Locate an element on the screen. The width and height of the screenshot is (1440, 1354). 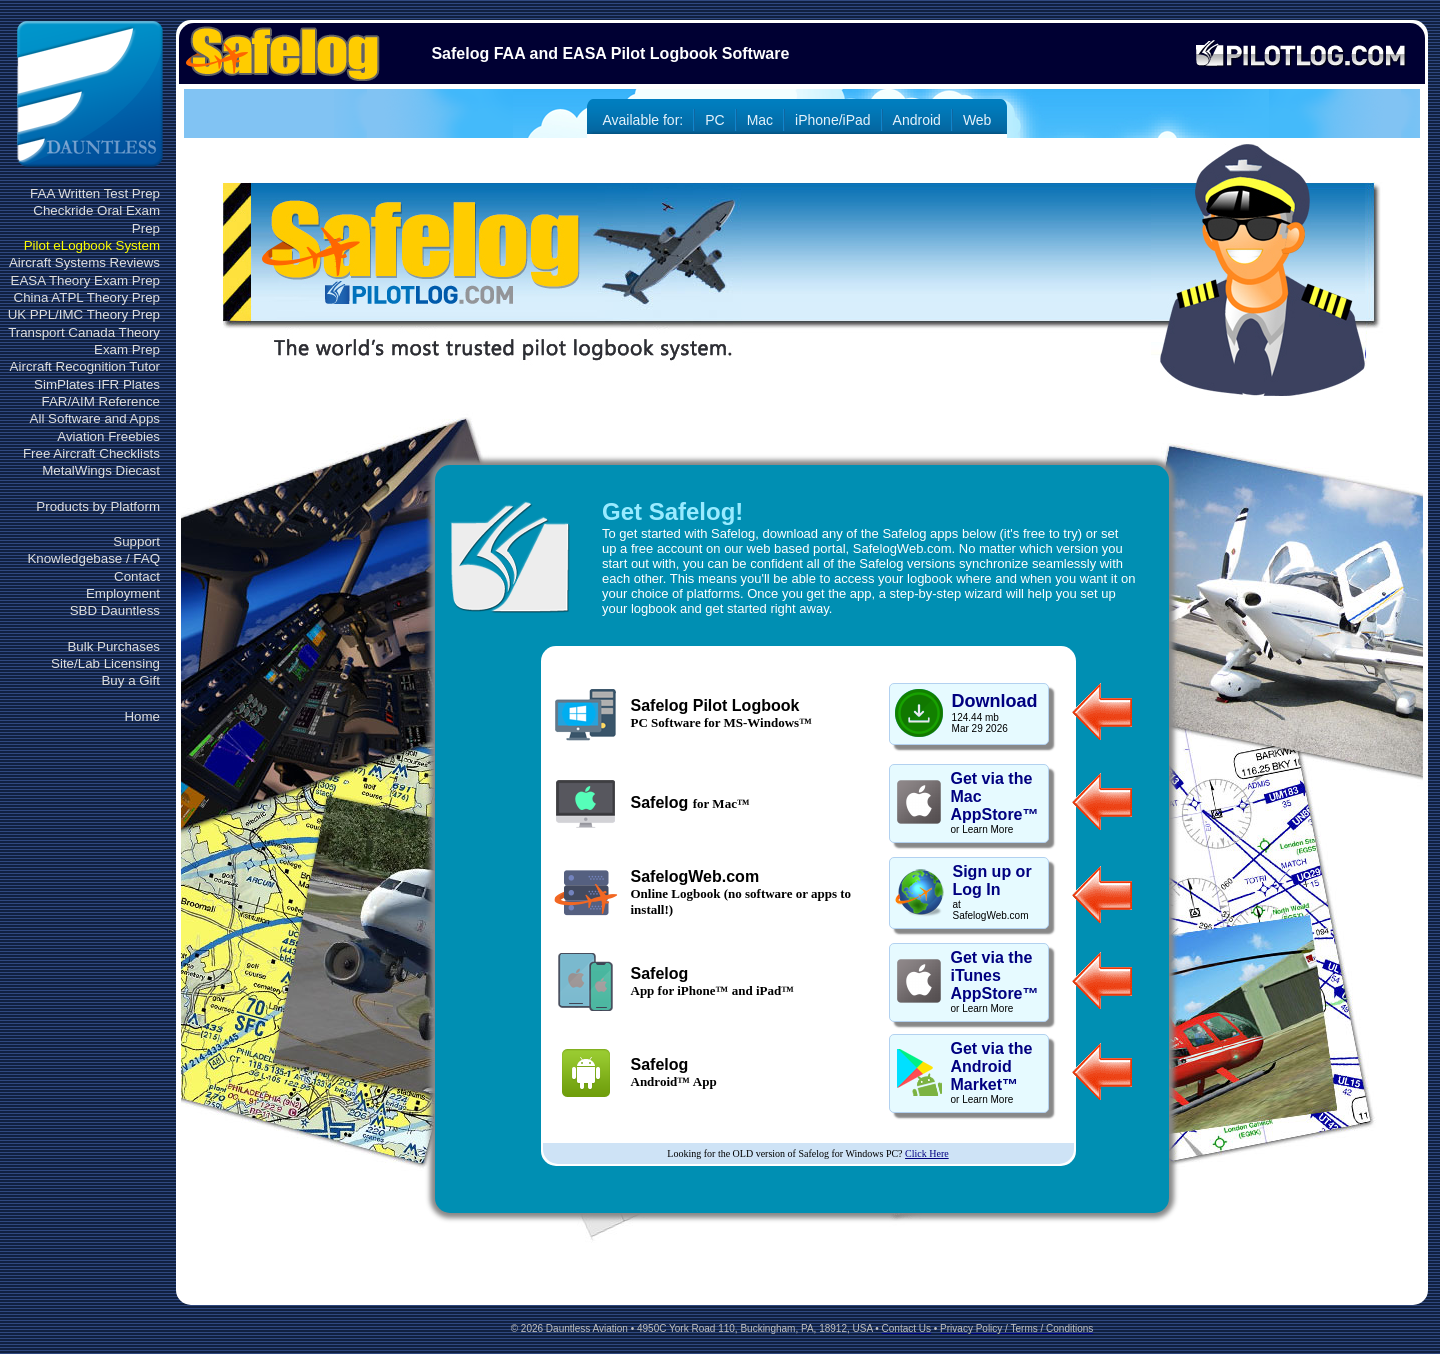
Buy a Gift is located at coordinates (130, 680).